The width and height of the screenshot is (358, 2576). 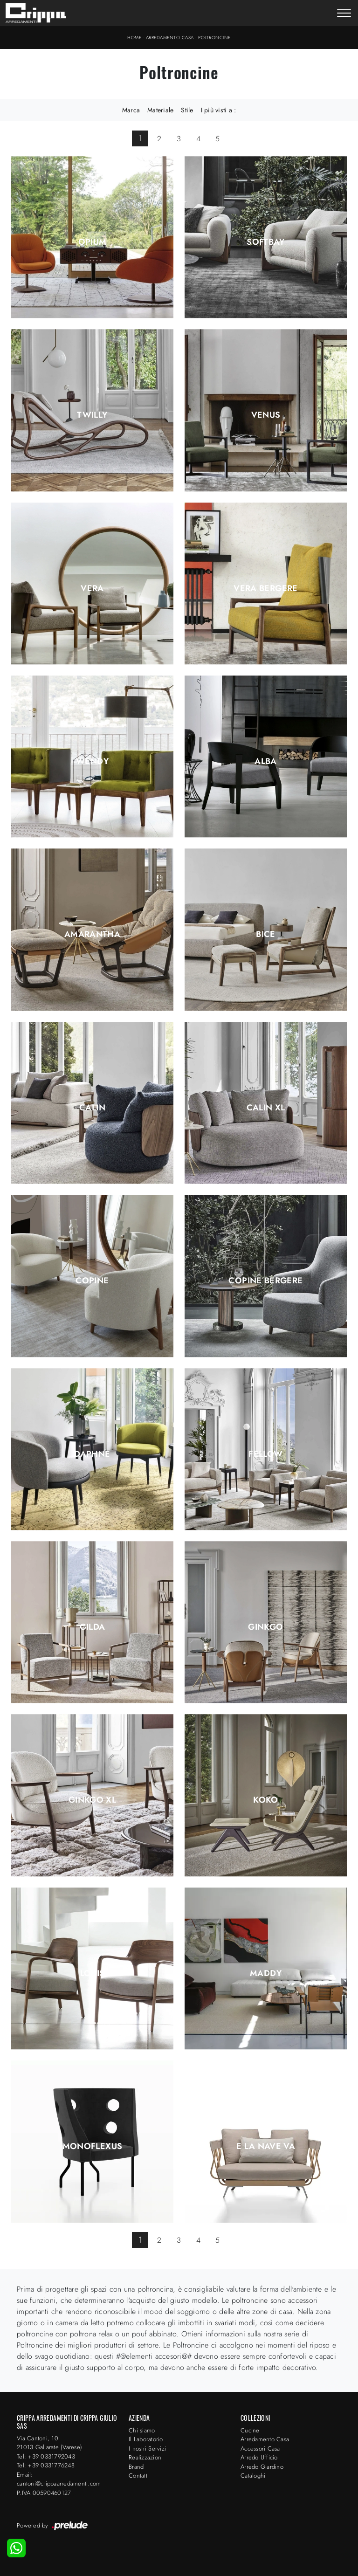 I want to click on Materiale [button], so click(x=160, y=110).